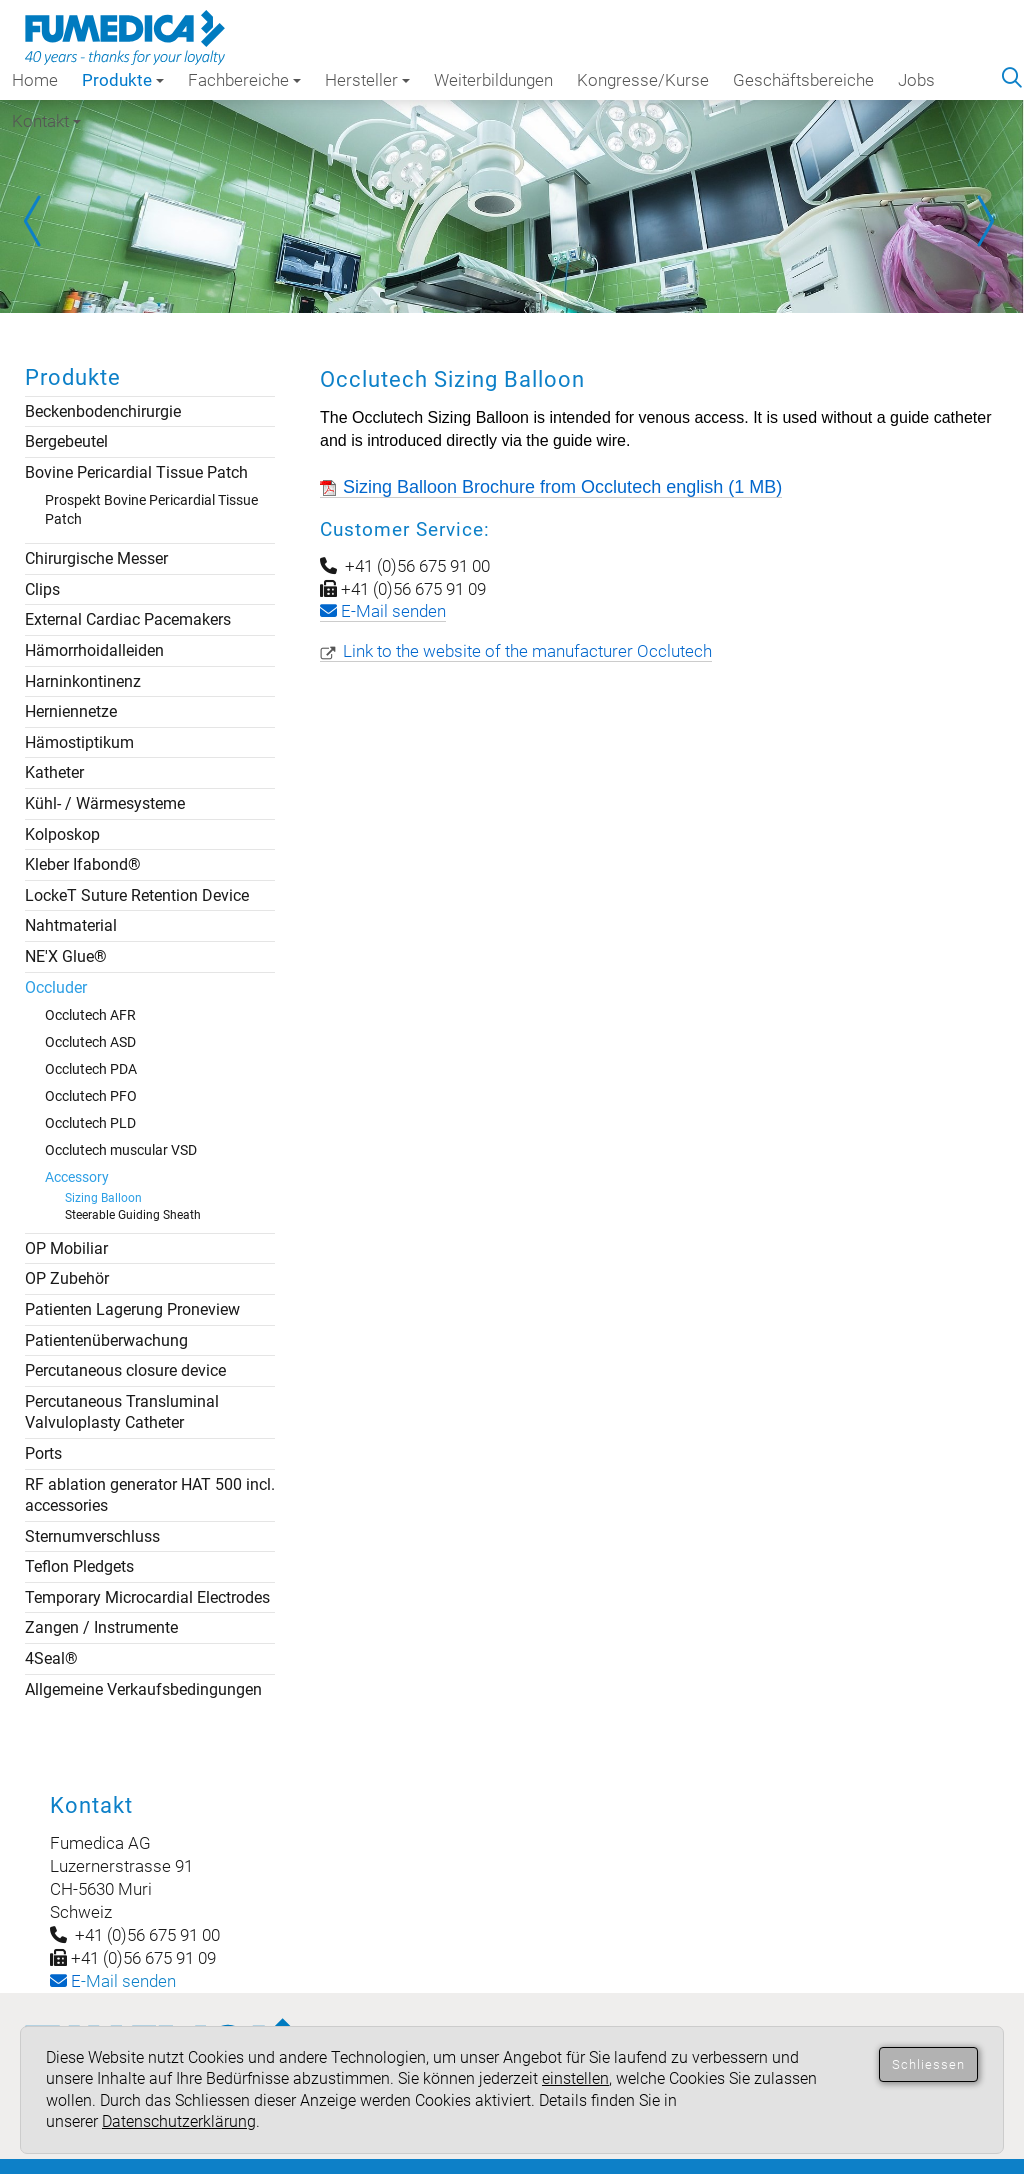  I want to click on Jobs, so click(916, 80).